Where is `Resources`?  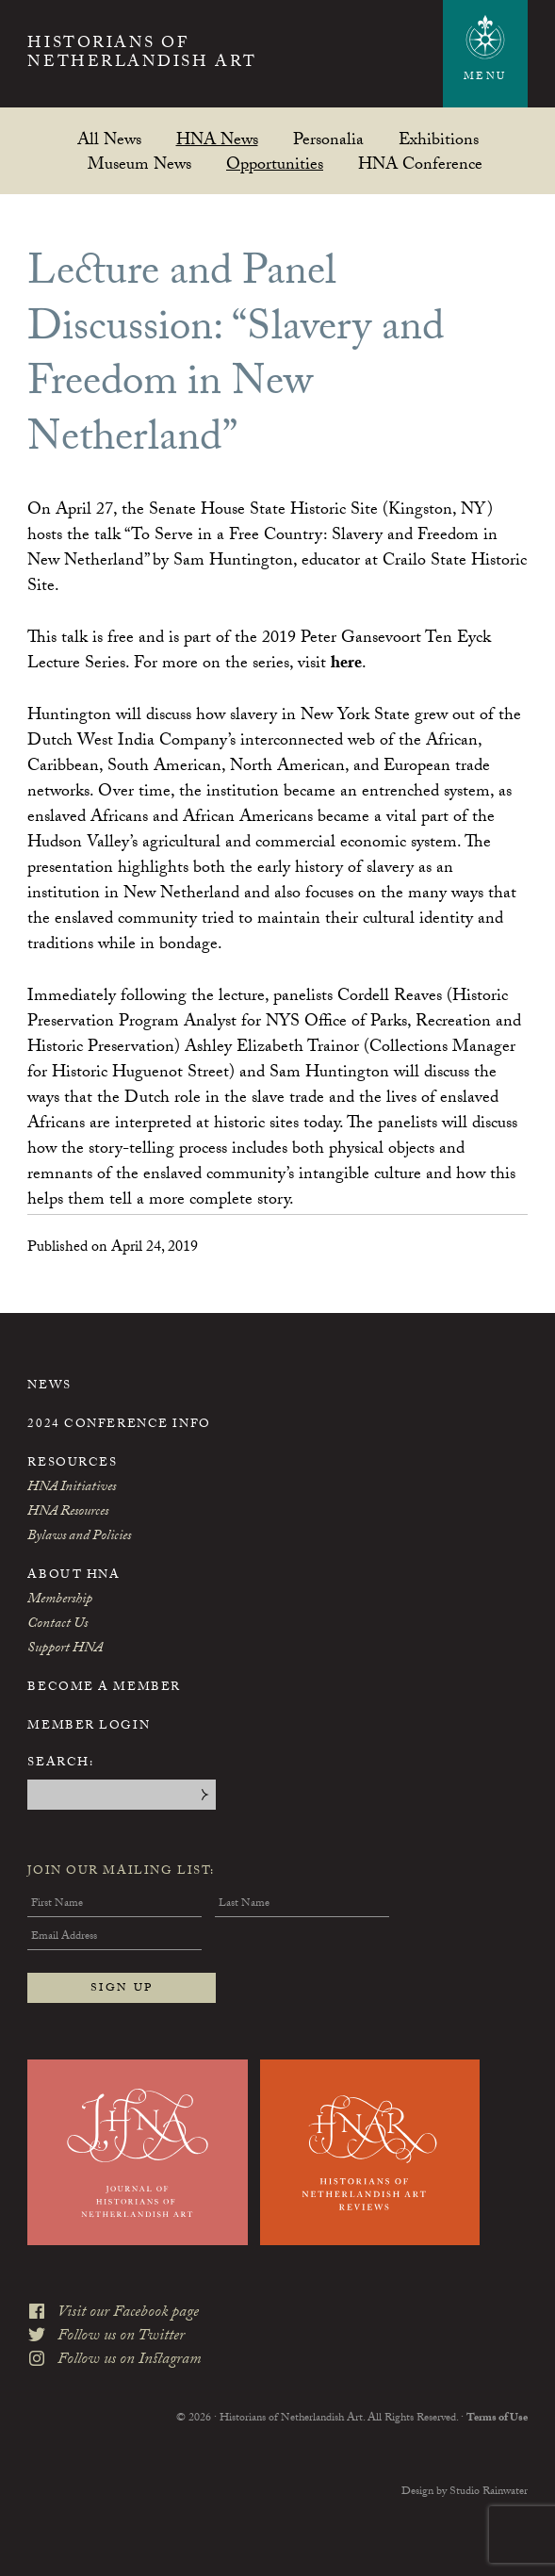 Resources is located at coordinates (72, 1463).